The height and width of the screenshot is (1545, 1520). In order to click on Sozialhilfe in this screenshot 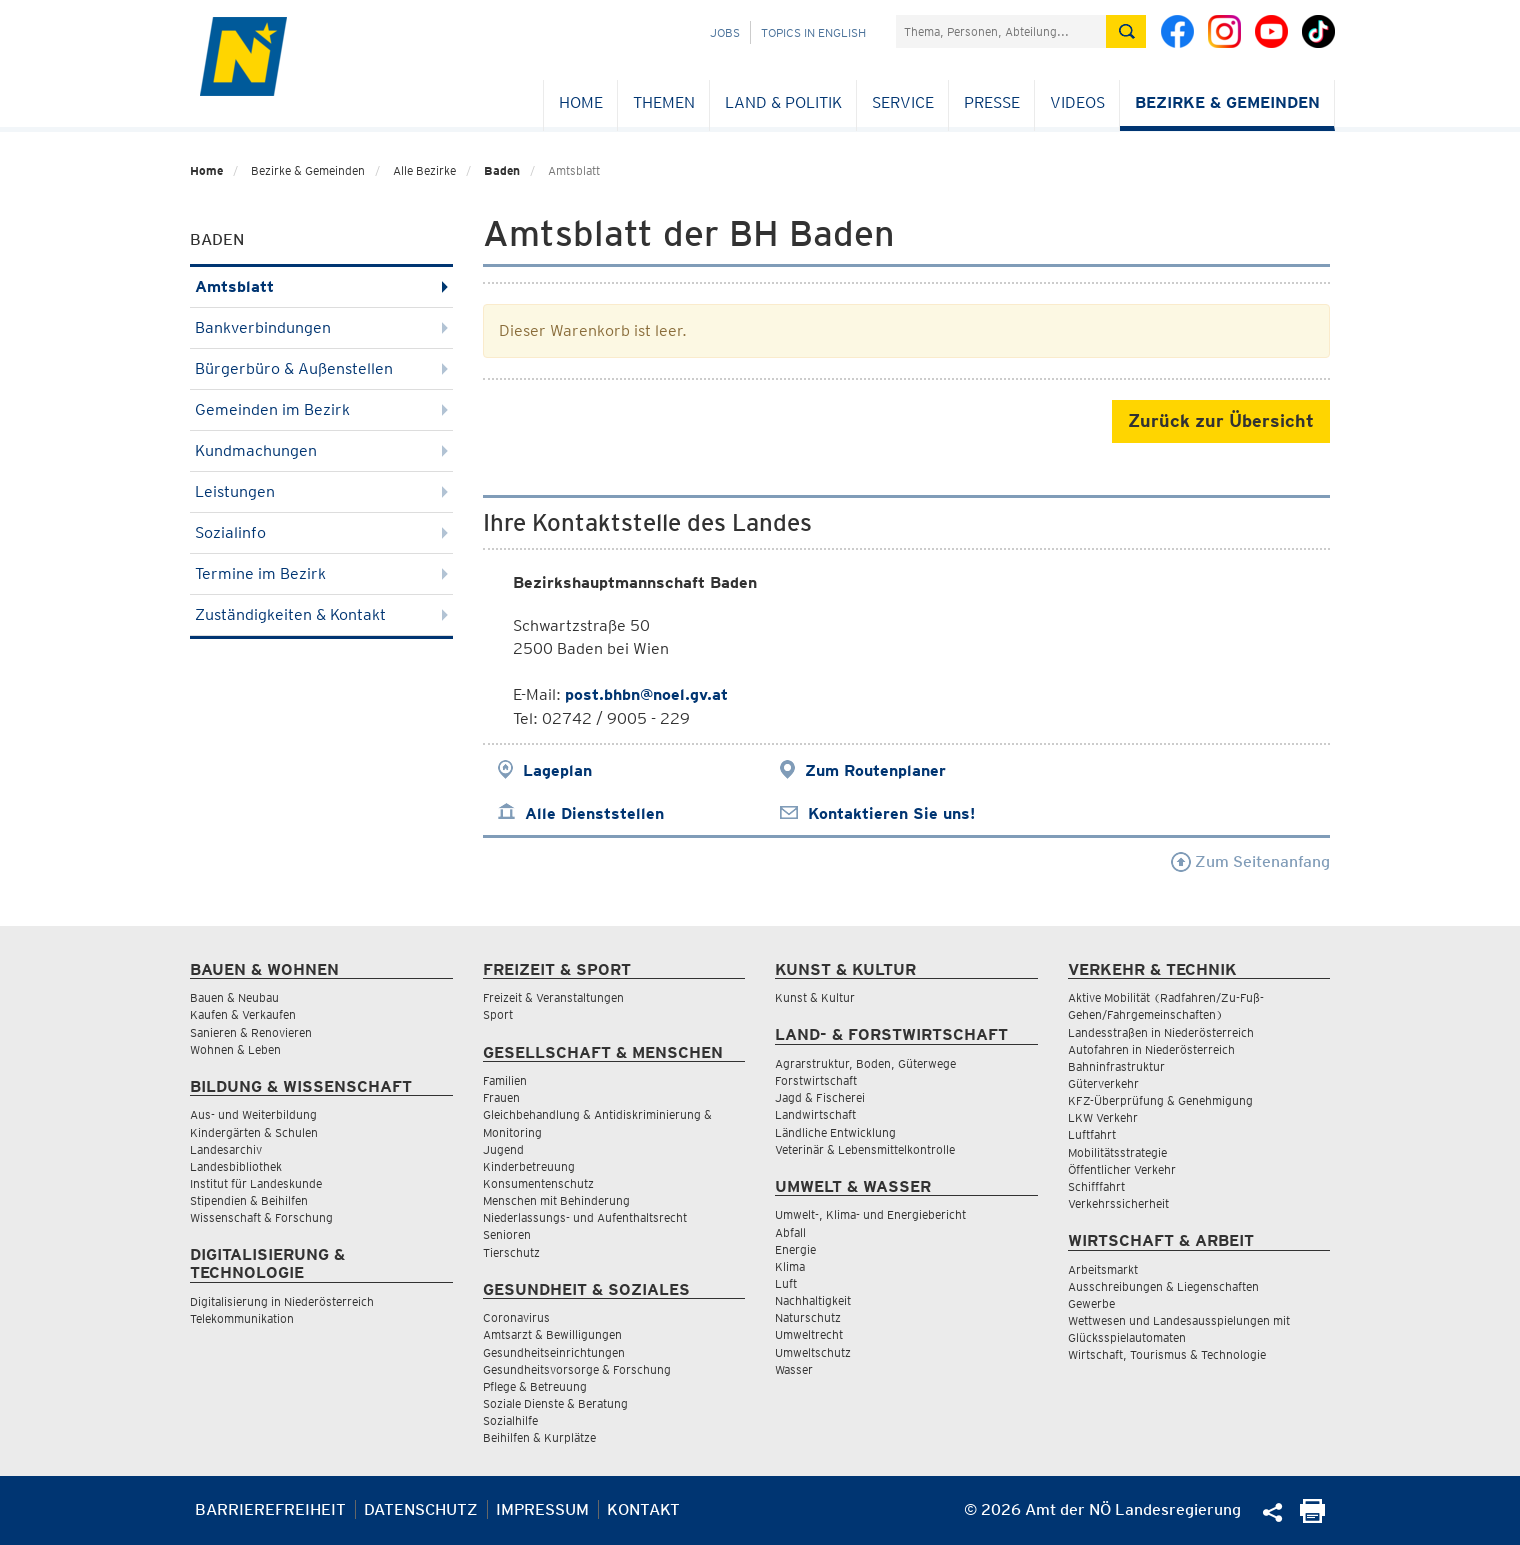, I will do `click(510, 1420)`.